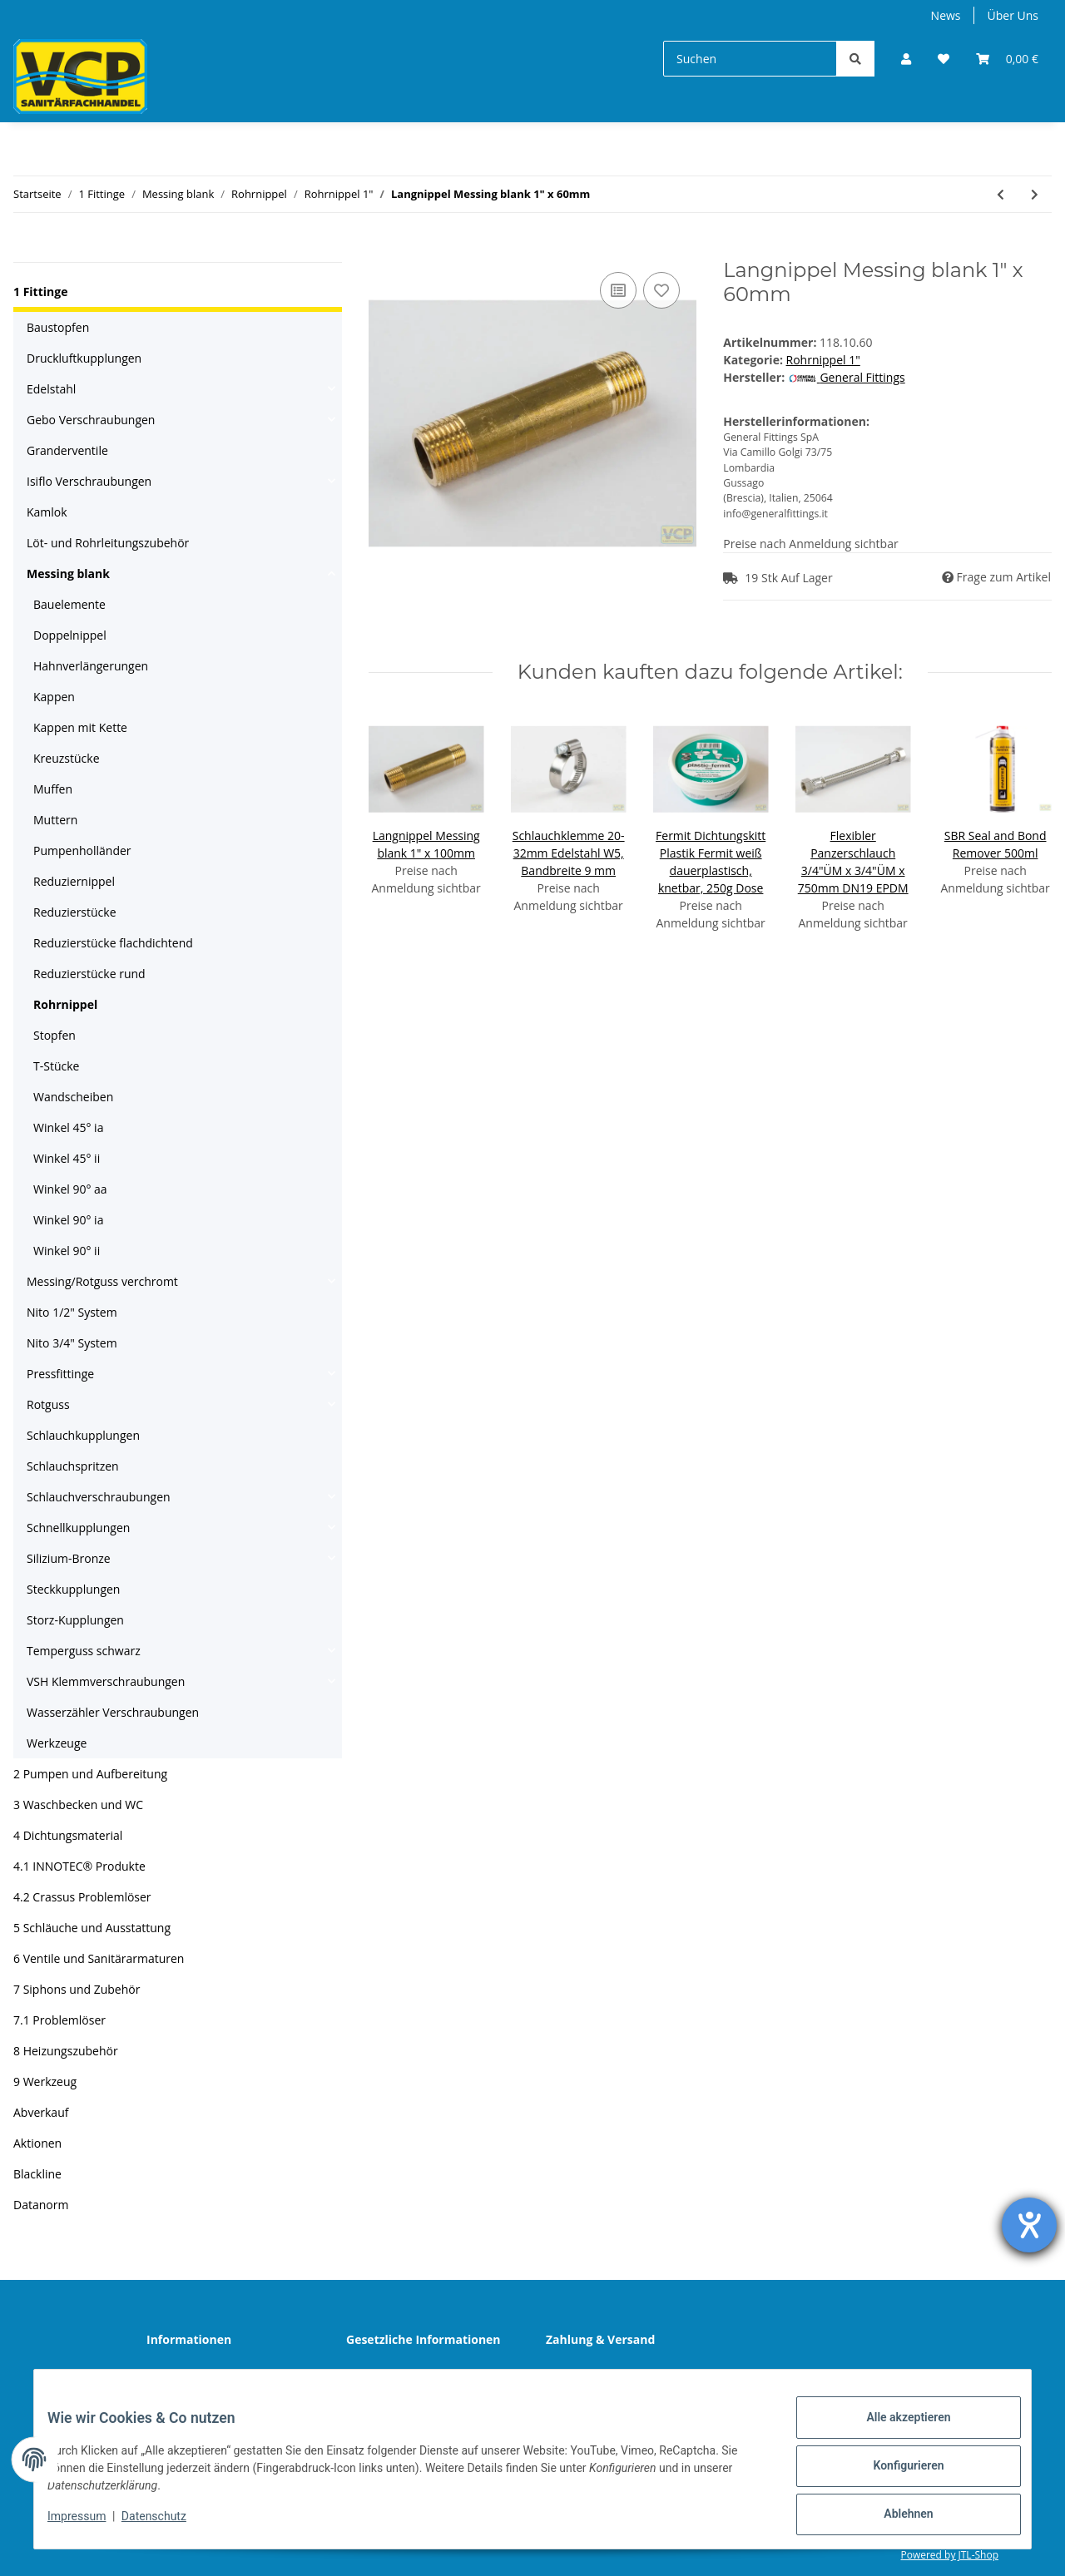  What do you see at coordinates (99, 1497) in the screenshot?
I see `Schlauchverschraubungen` at bounding box center [99, 1497].